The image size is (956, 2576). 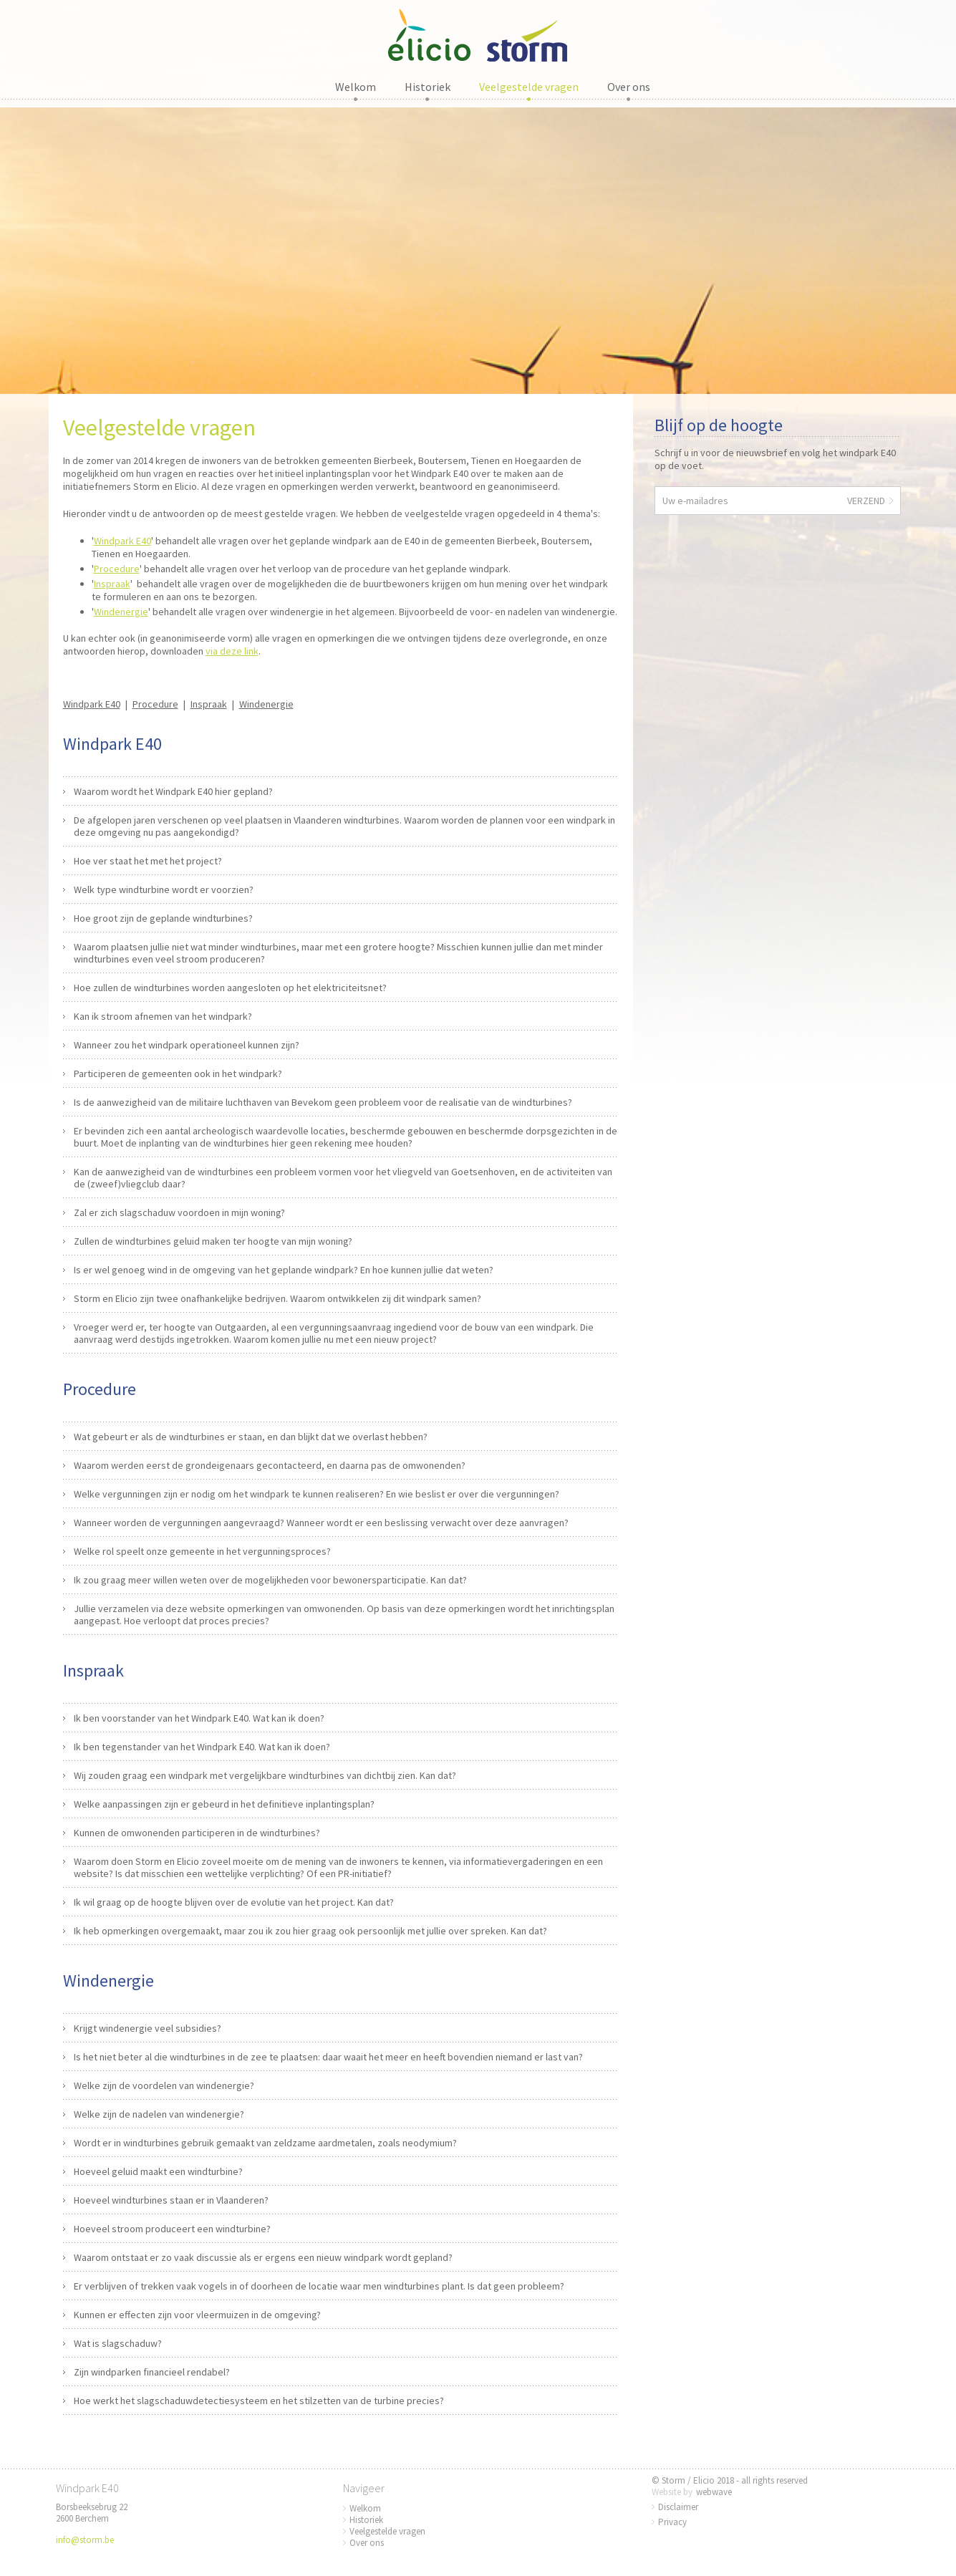 What do you see at coordinates (158, 2171) in the screenshot?
I see `Hoeveel geluid maakt een windturbine?` at bounding box center [158, 2171].